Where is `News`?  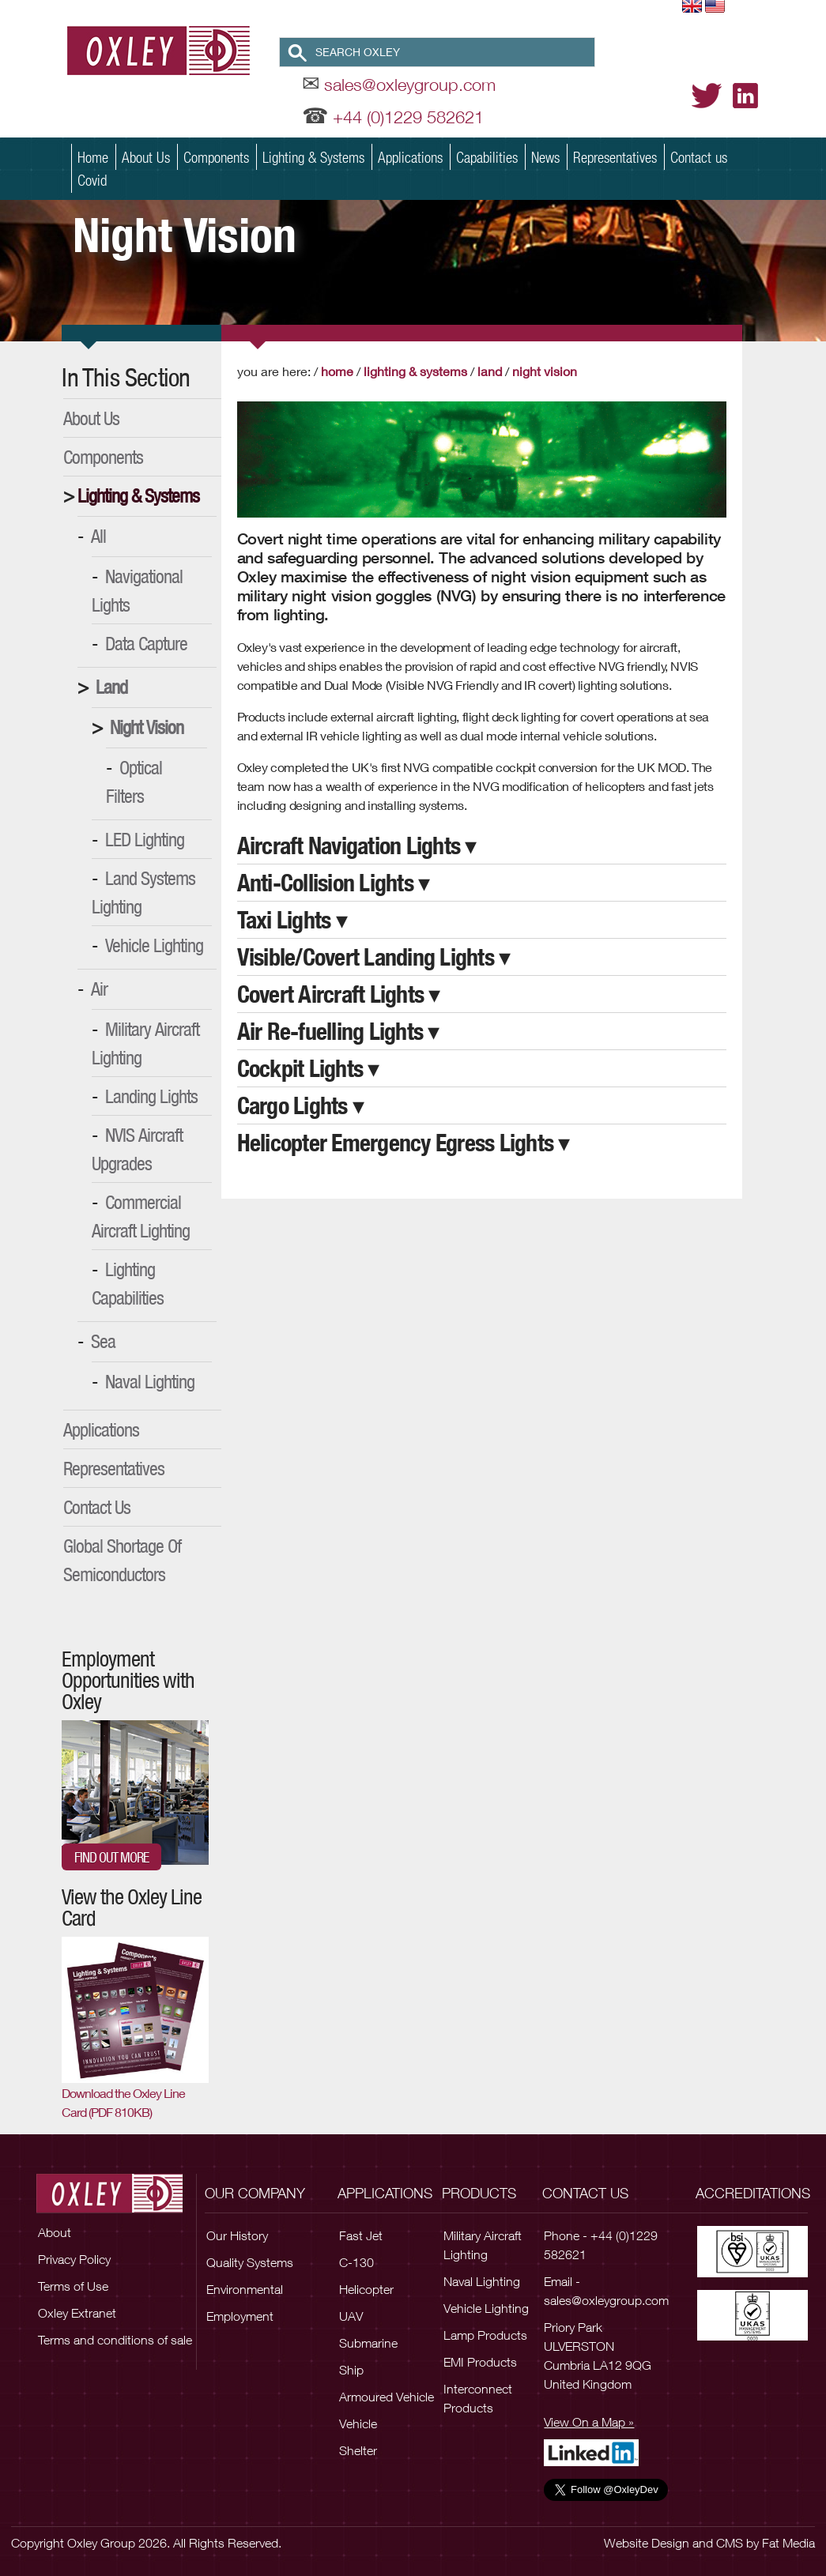
News is located at coordinates (545, 157).